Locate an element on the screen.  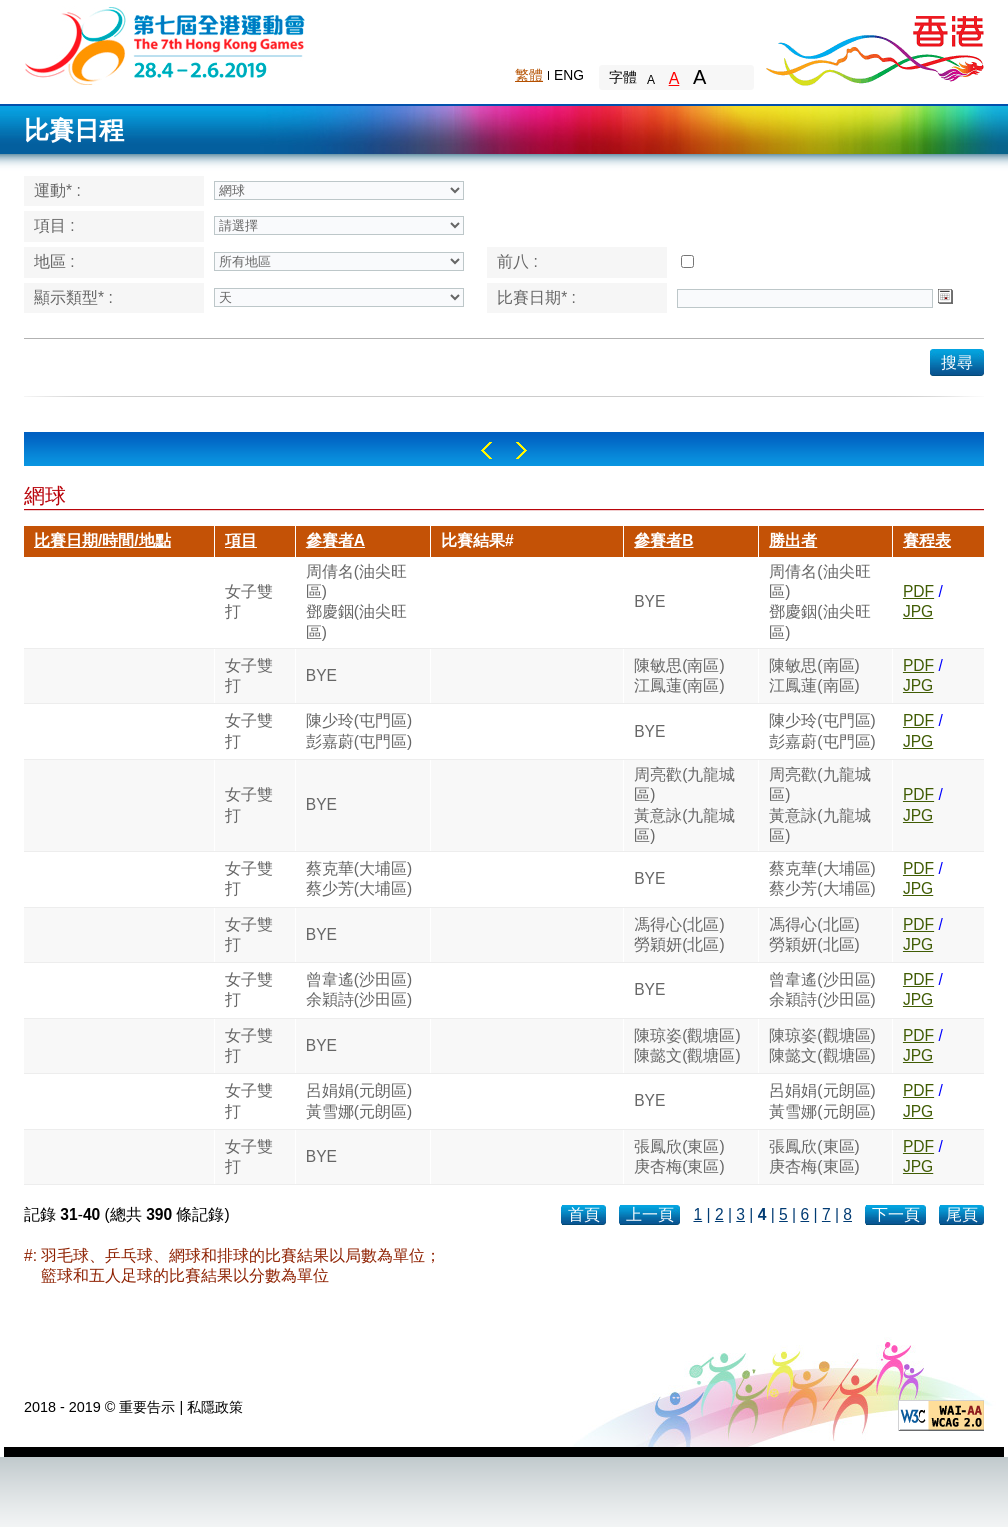
曾韋遙(沙田區)余穎詩(沙田區) is located at coordinates (359, 989).